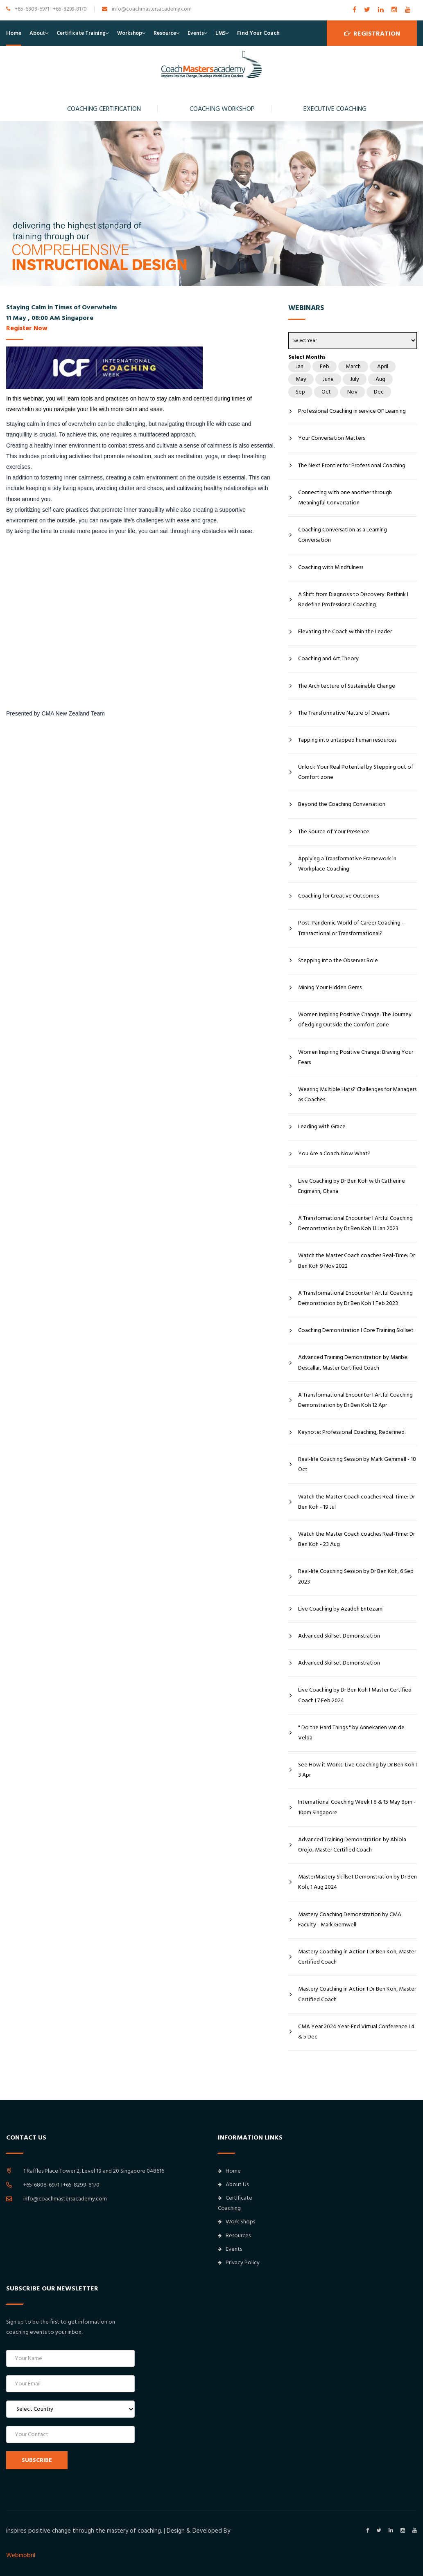 The image size is (423, 2576). I want to click on SUBSCRIBE, so click(37, 2460).